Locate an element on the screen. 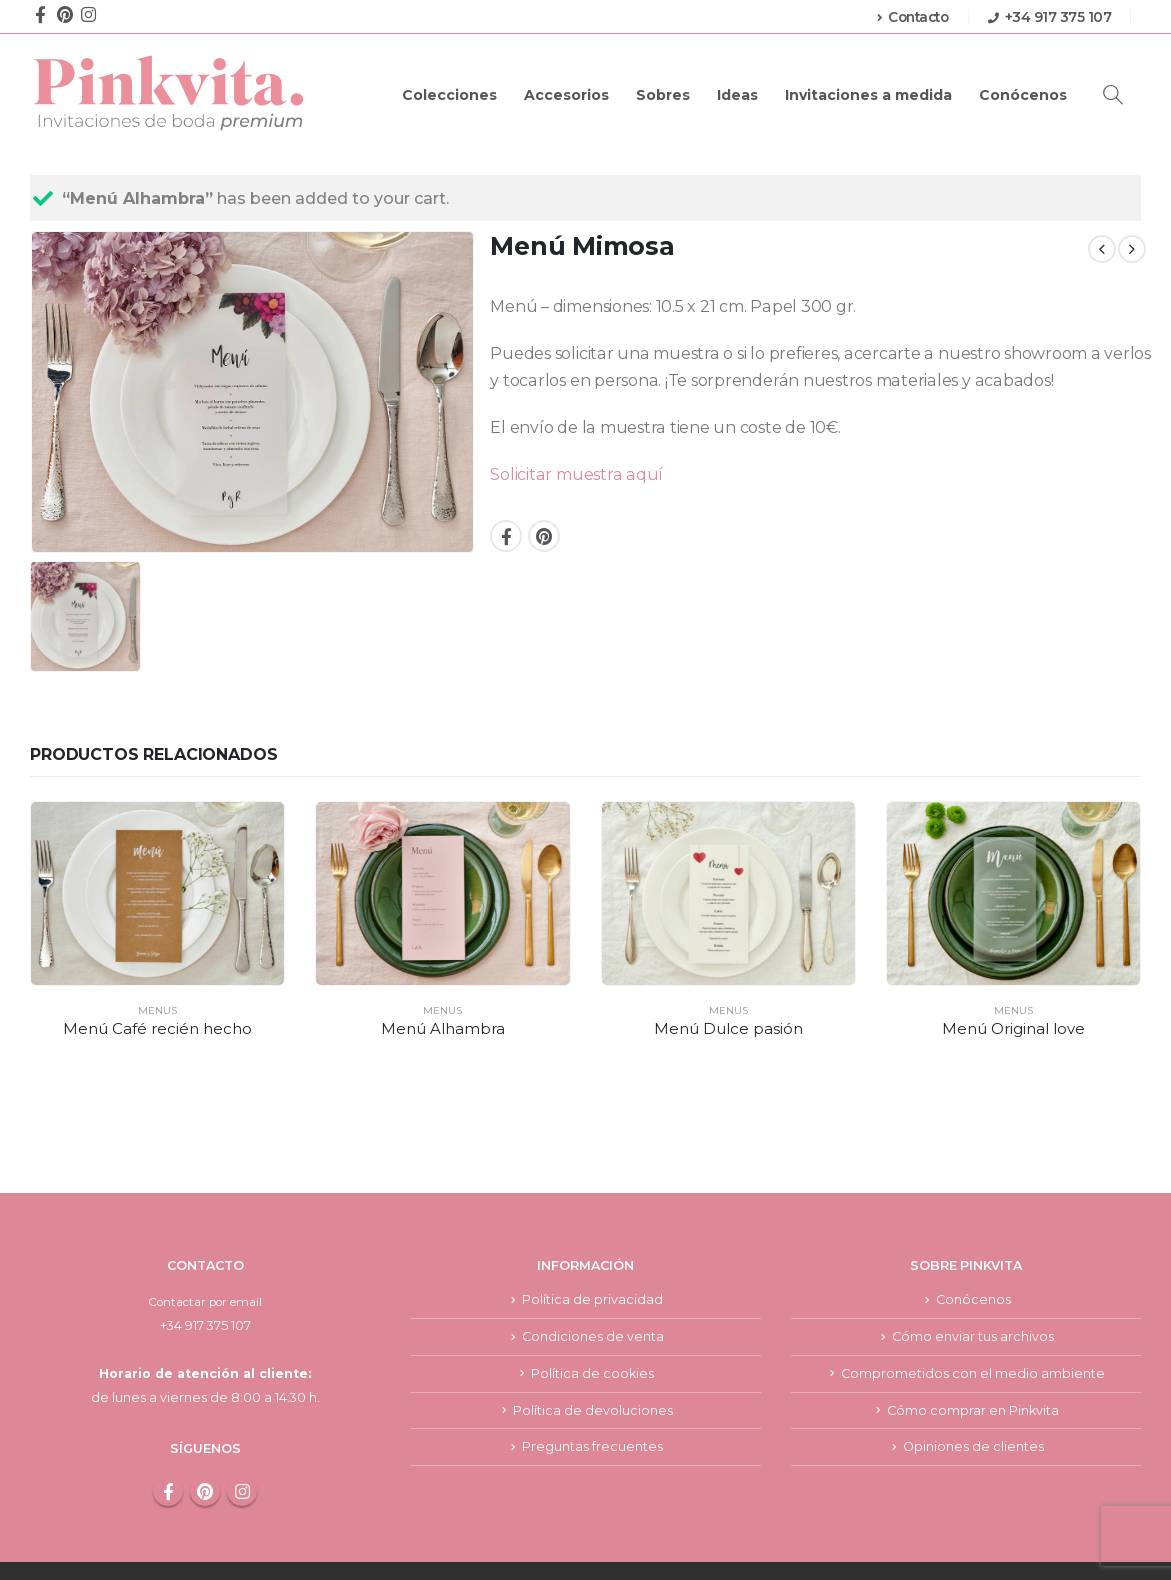 Image resolution: width=1171 pixels, height=1580 pixels. Cómo comprar en Pinkvita is located at coordinates (973, 1343).